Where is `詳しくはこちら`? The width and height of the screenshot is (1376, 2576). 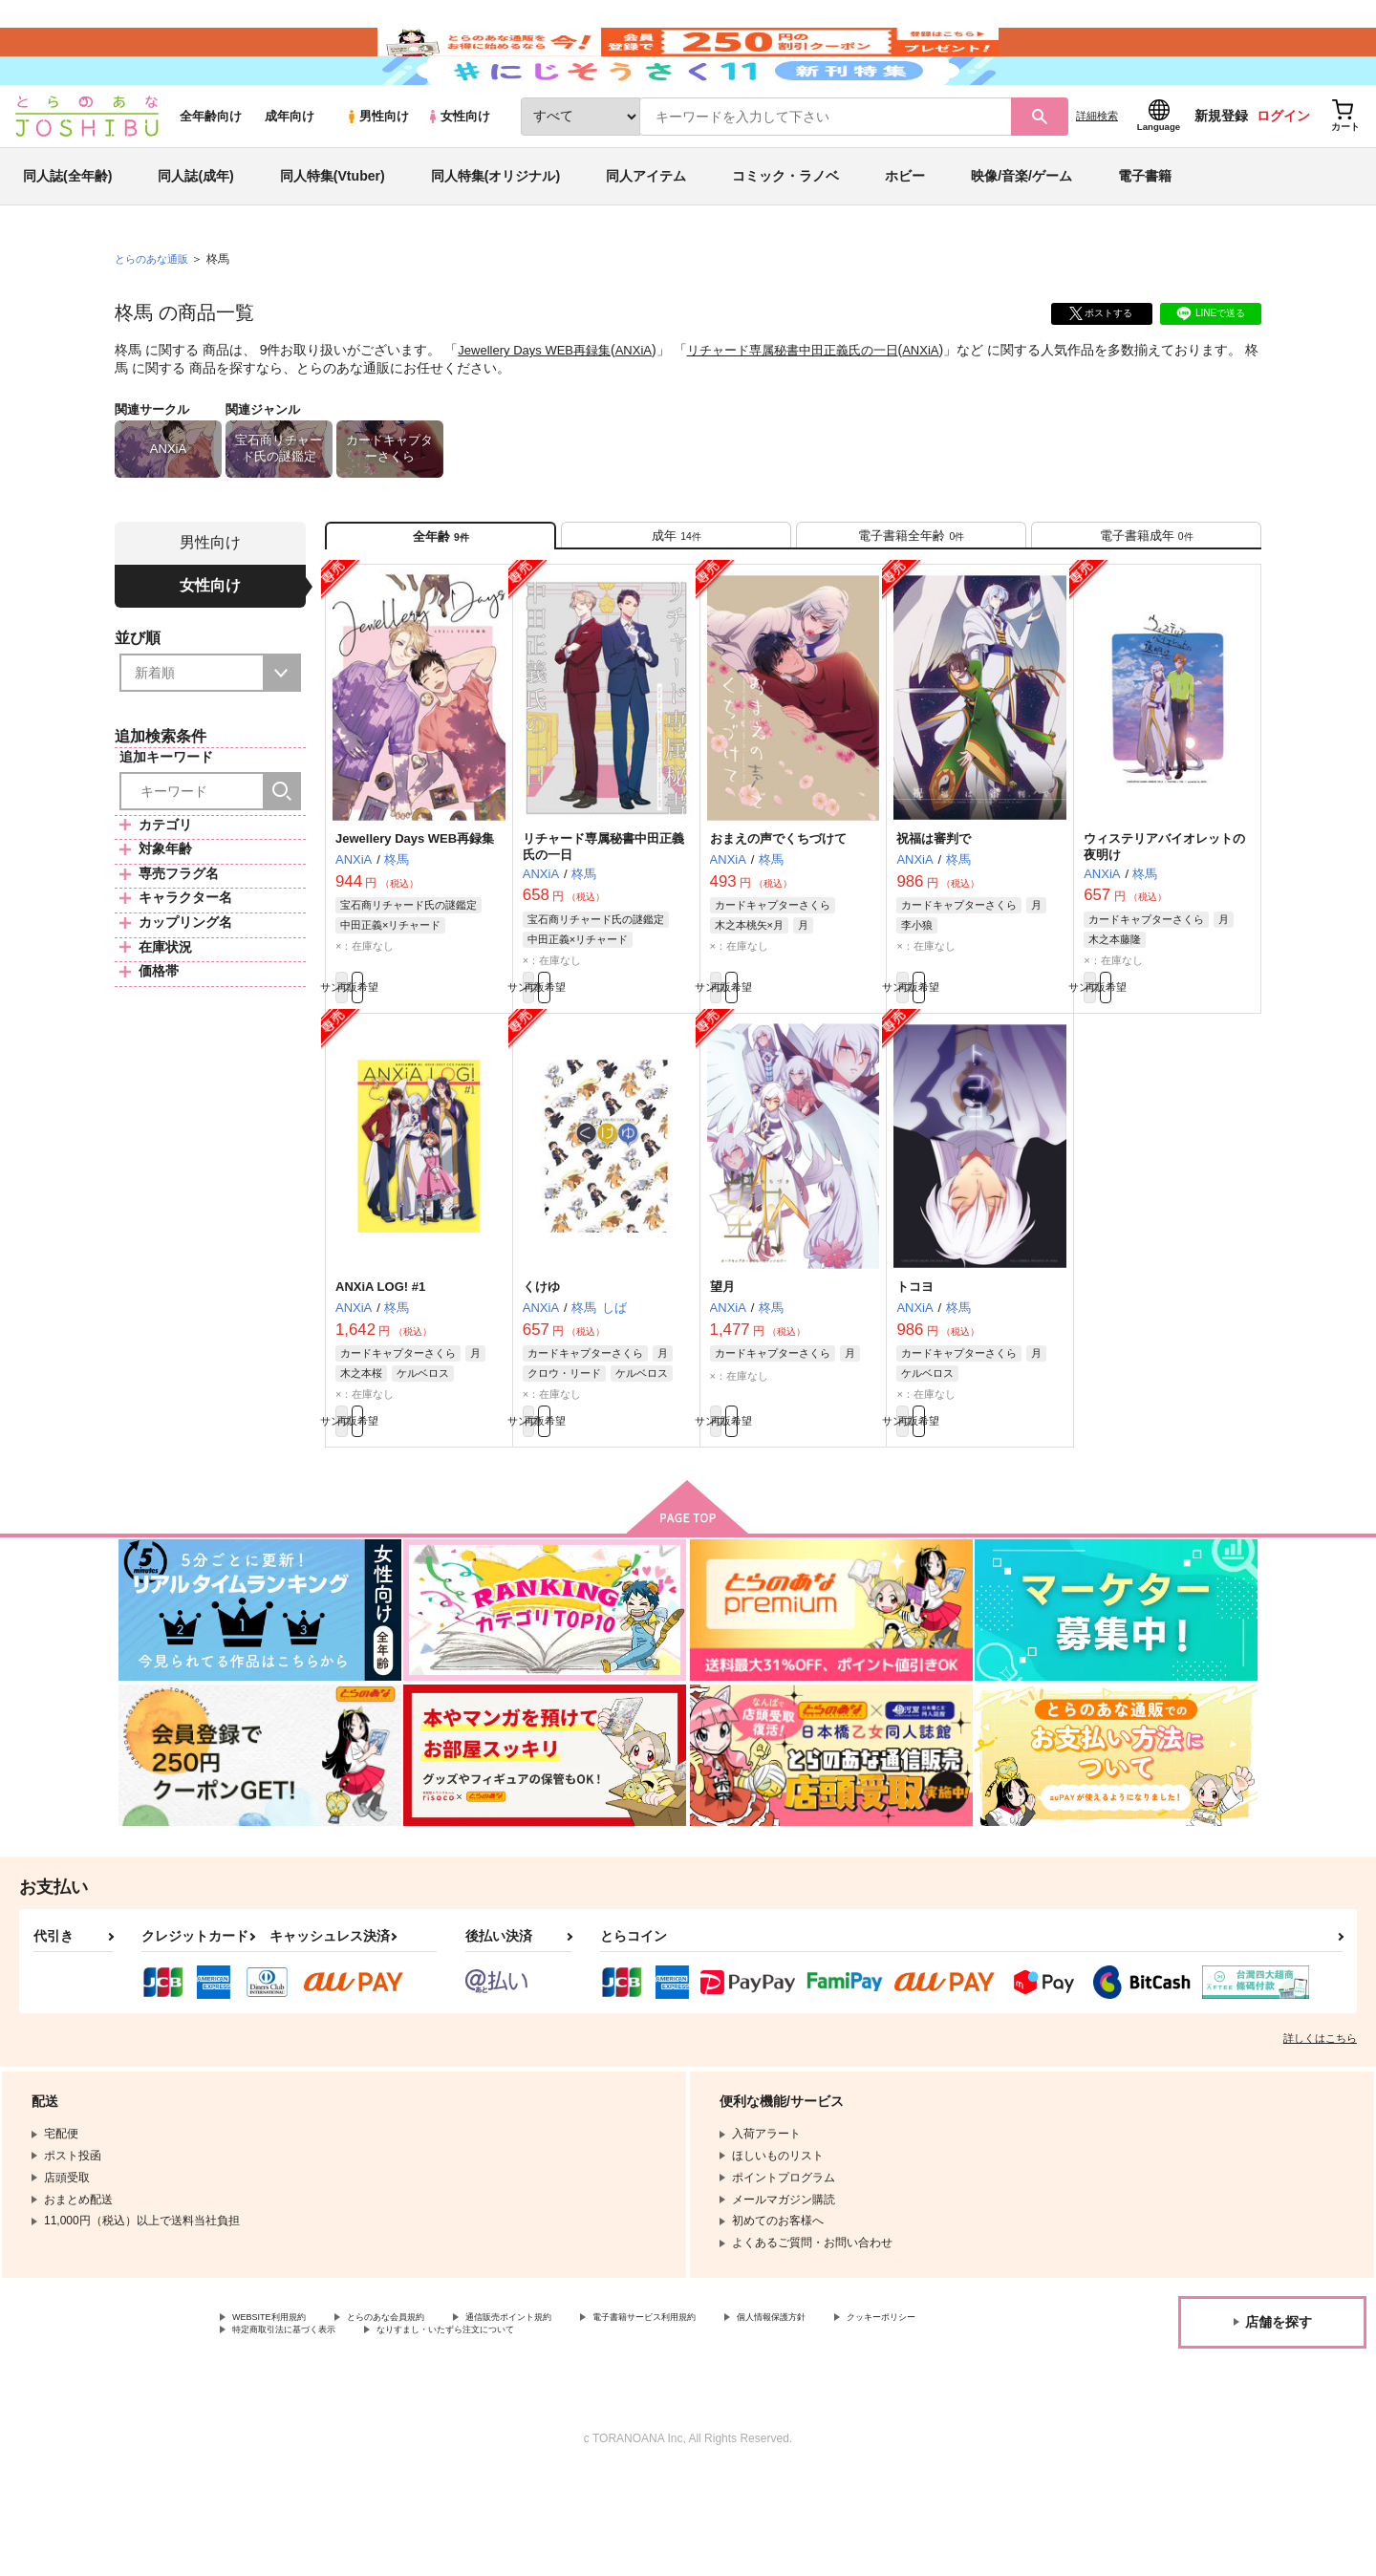 詳しくはこちら is located at coordinates (1320, 2133).